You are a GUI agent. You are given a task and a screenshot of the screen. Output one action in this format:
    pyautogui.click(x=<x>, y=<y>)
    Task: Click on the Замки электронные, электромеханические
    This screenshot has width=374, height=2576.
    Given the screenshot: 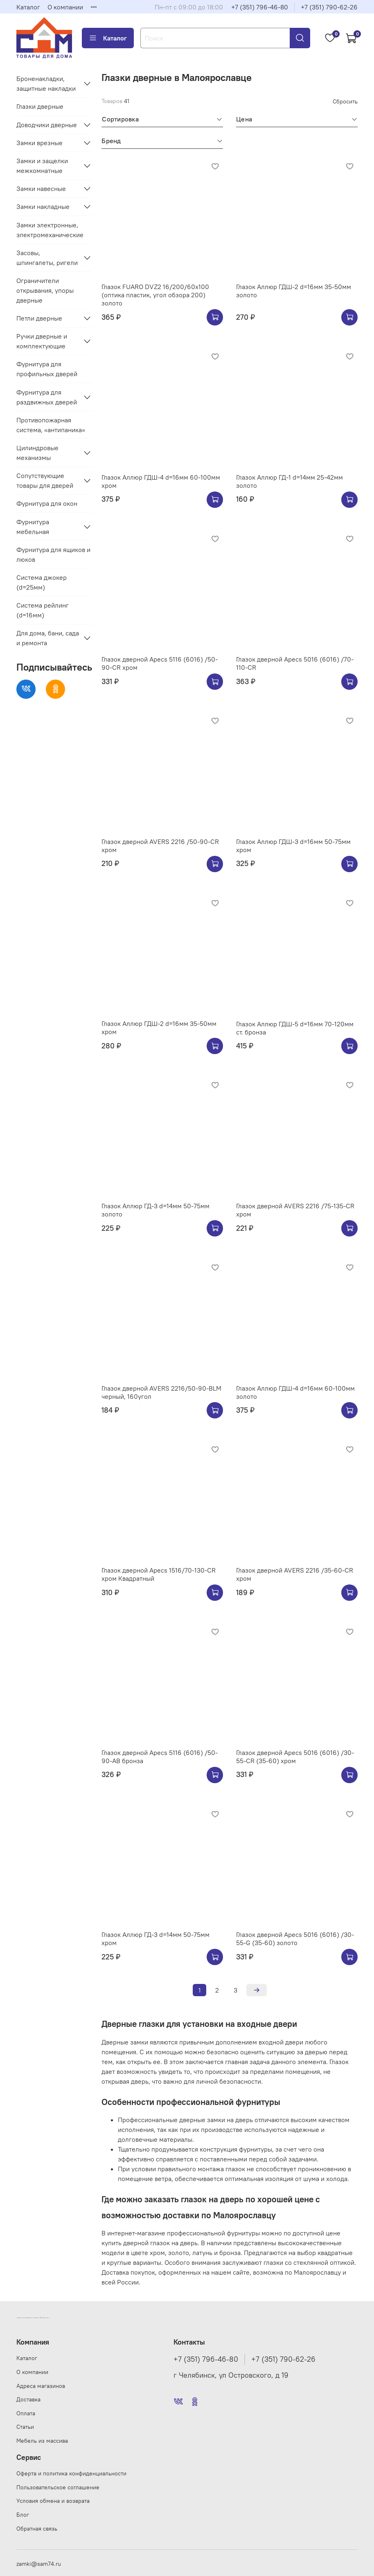 What is the action you would take?
    pyautogui.click(x=49, y=230)
    